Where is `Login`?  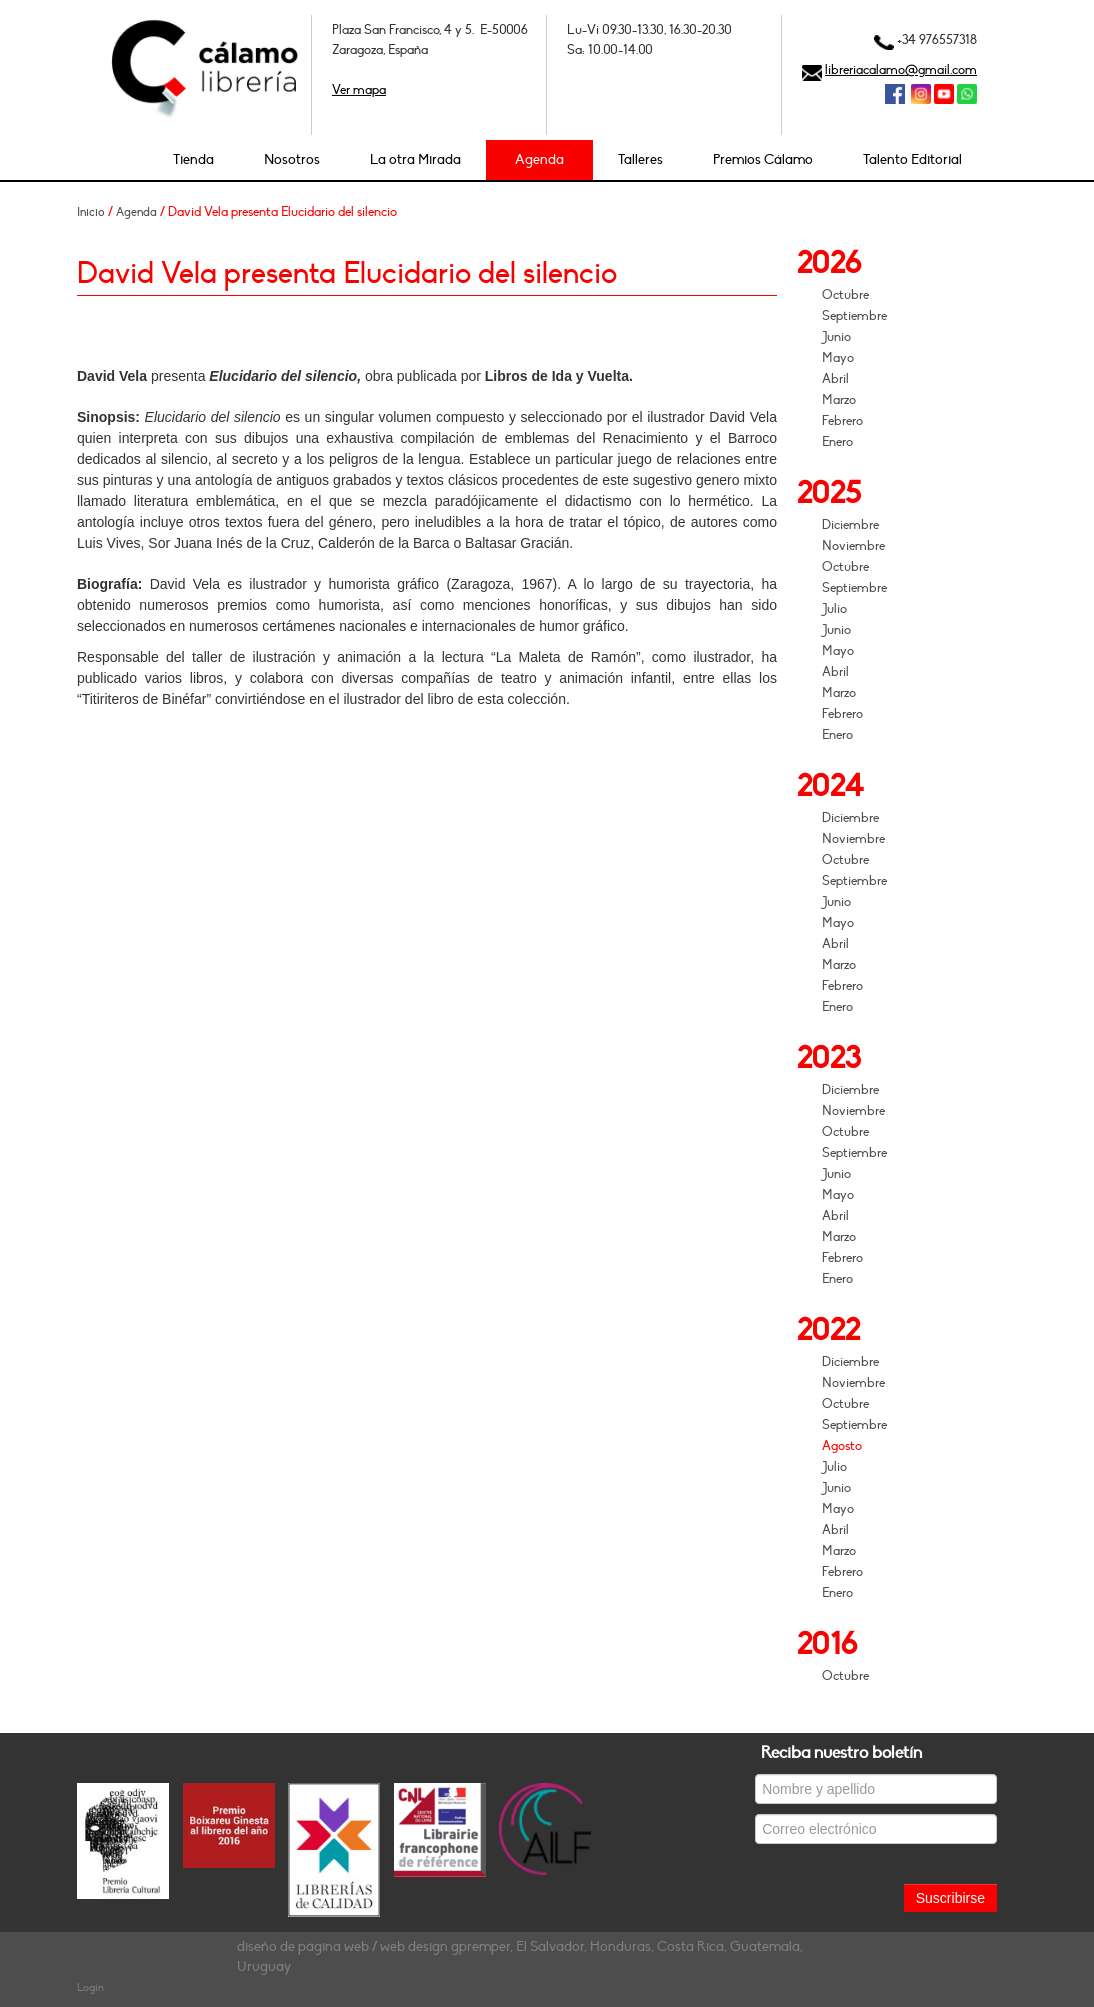 Login is located at coordinates (90, 1987).